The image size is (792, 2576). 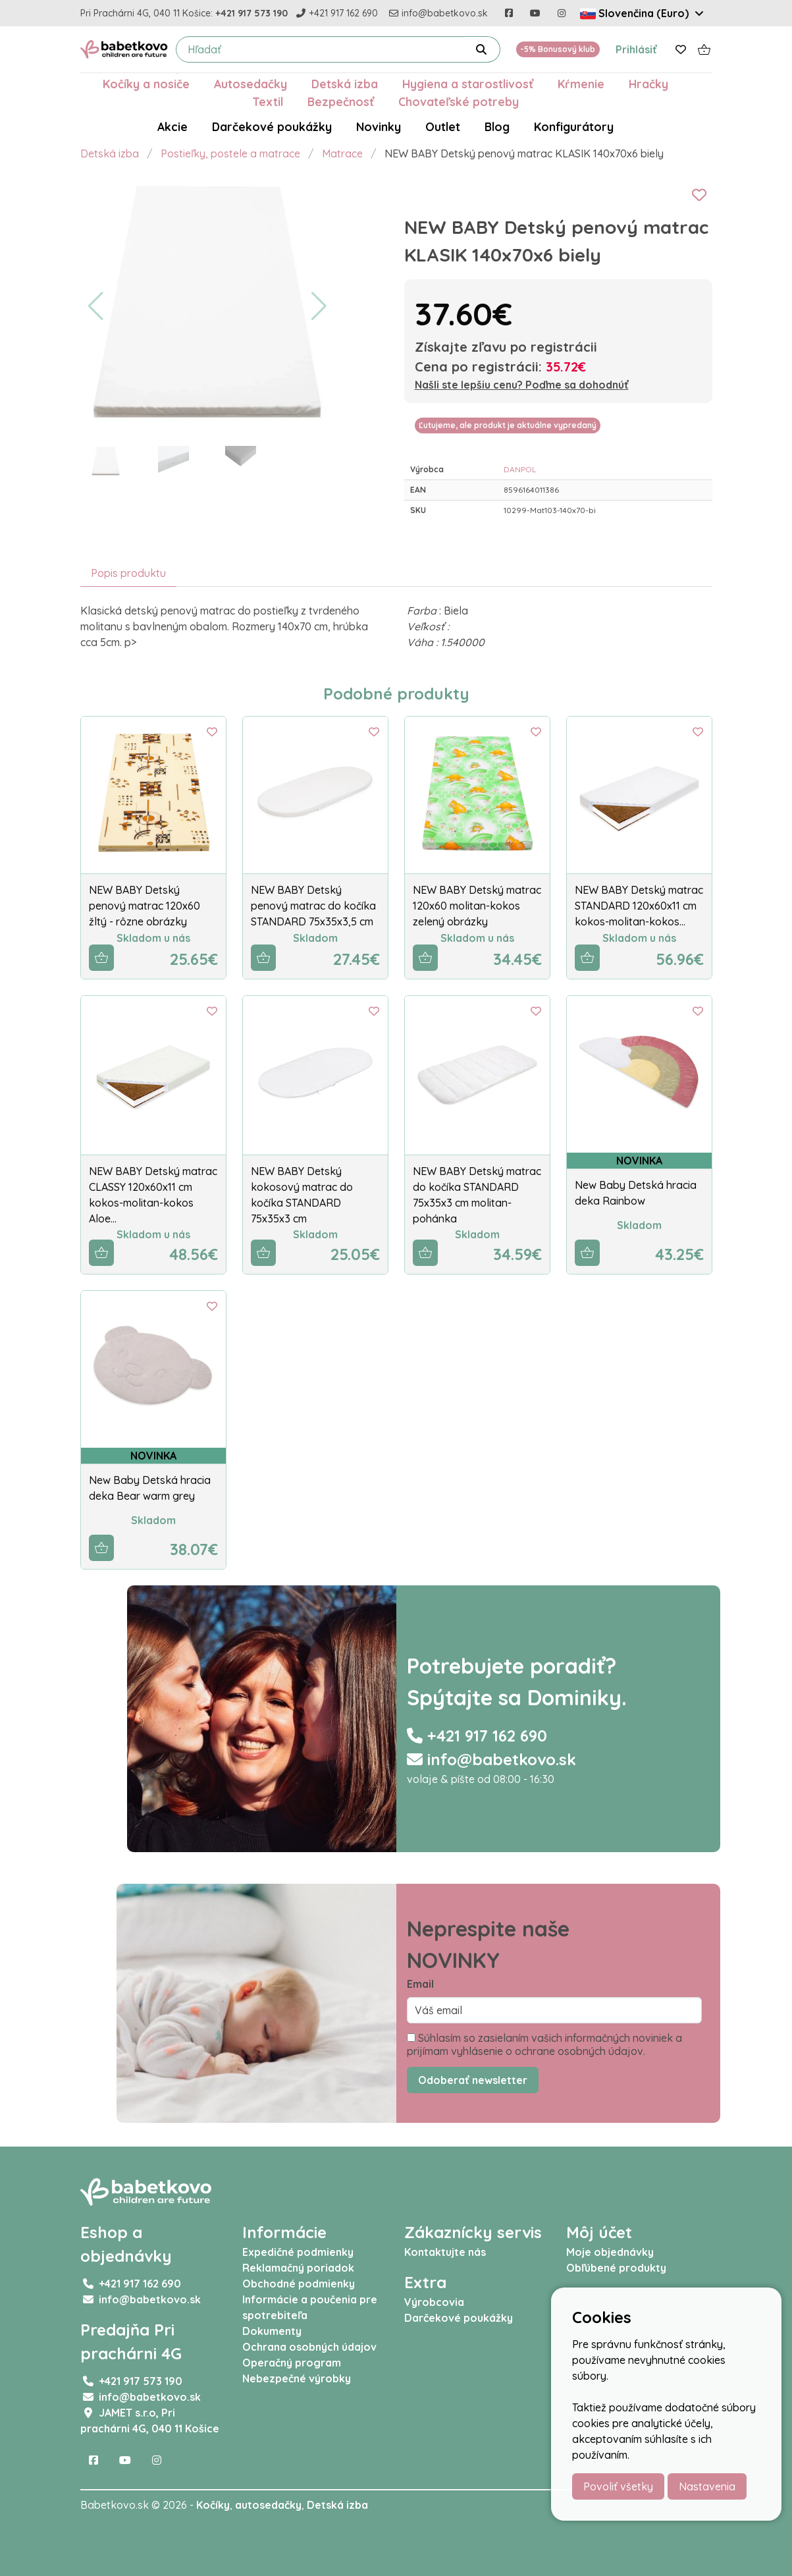 I want to click on Expedičné podmienky, so click(x=298, y=2252).